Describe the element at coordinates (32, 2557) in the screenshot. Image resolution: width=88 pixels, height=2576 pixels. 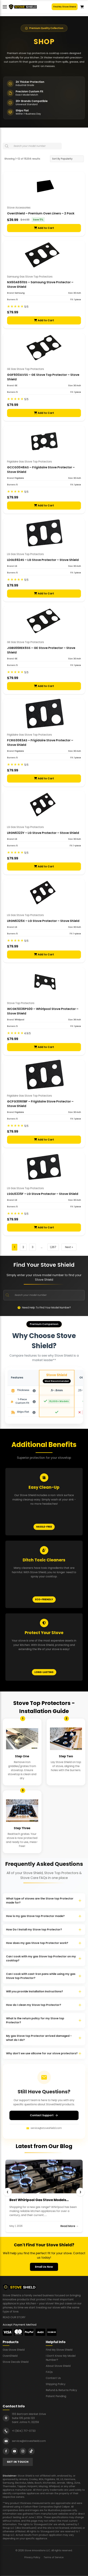
I see `Privacy Policy` at that location.